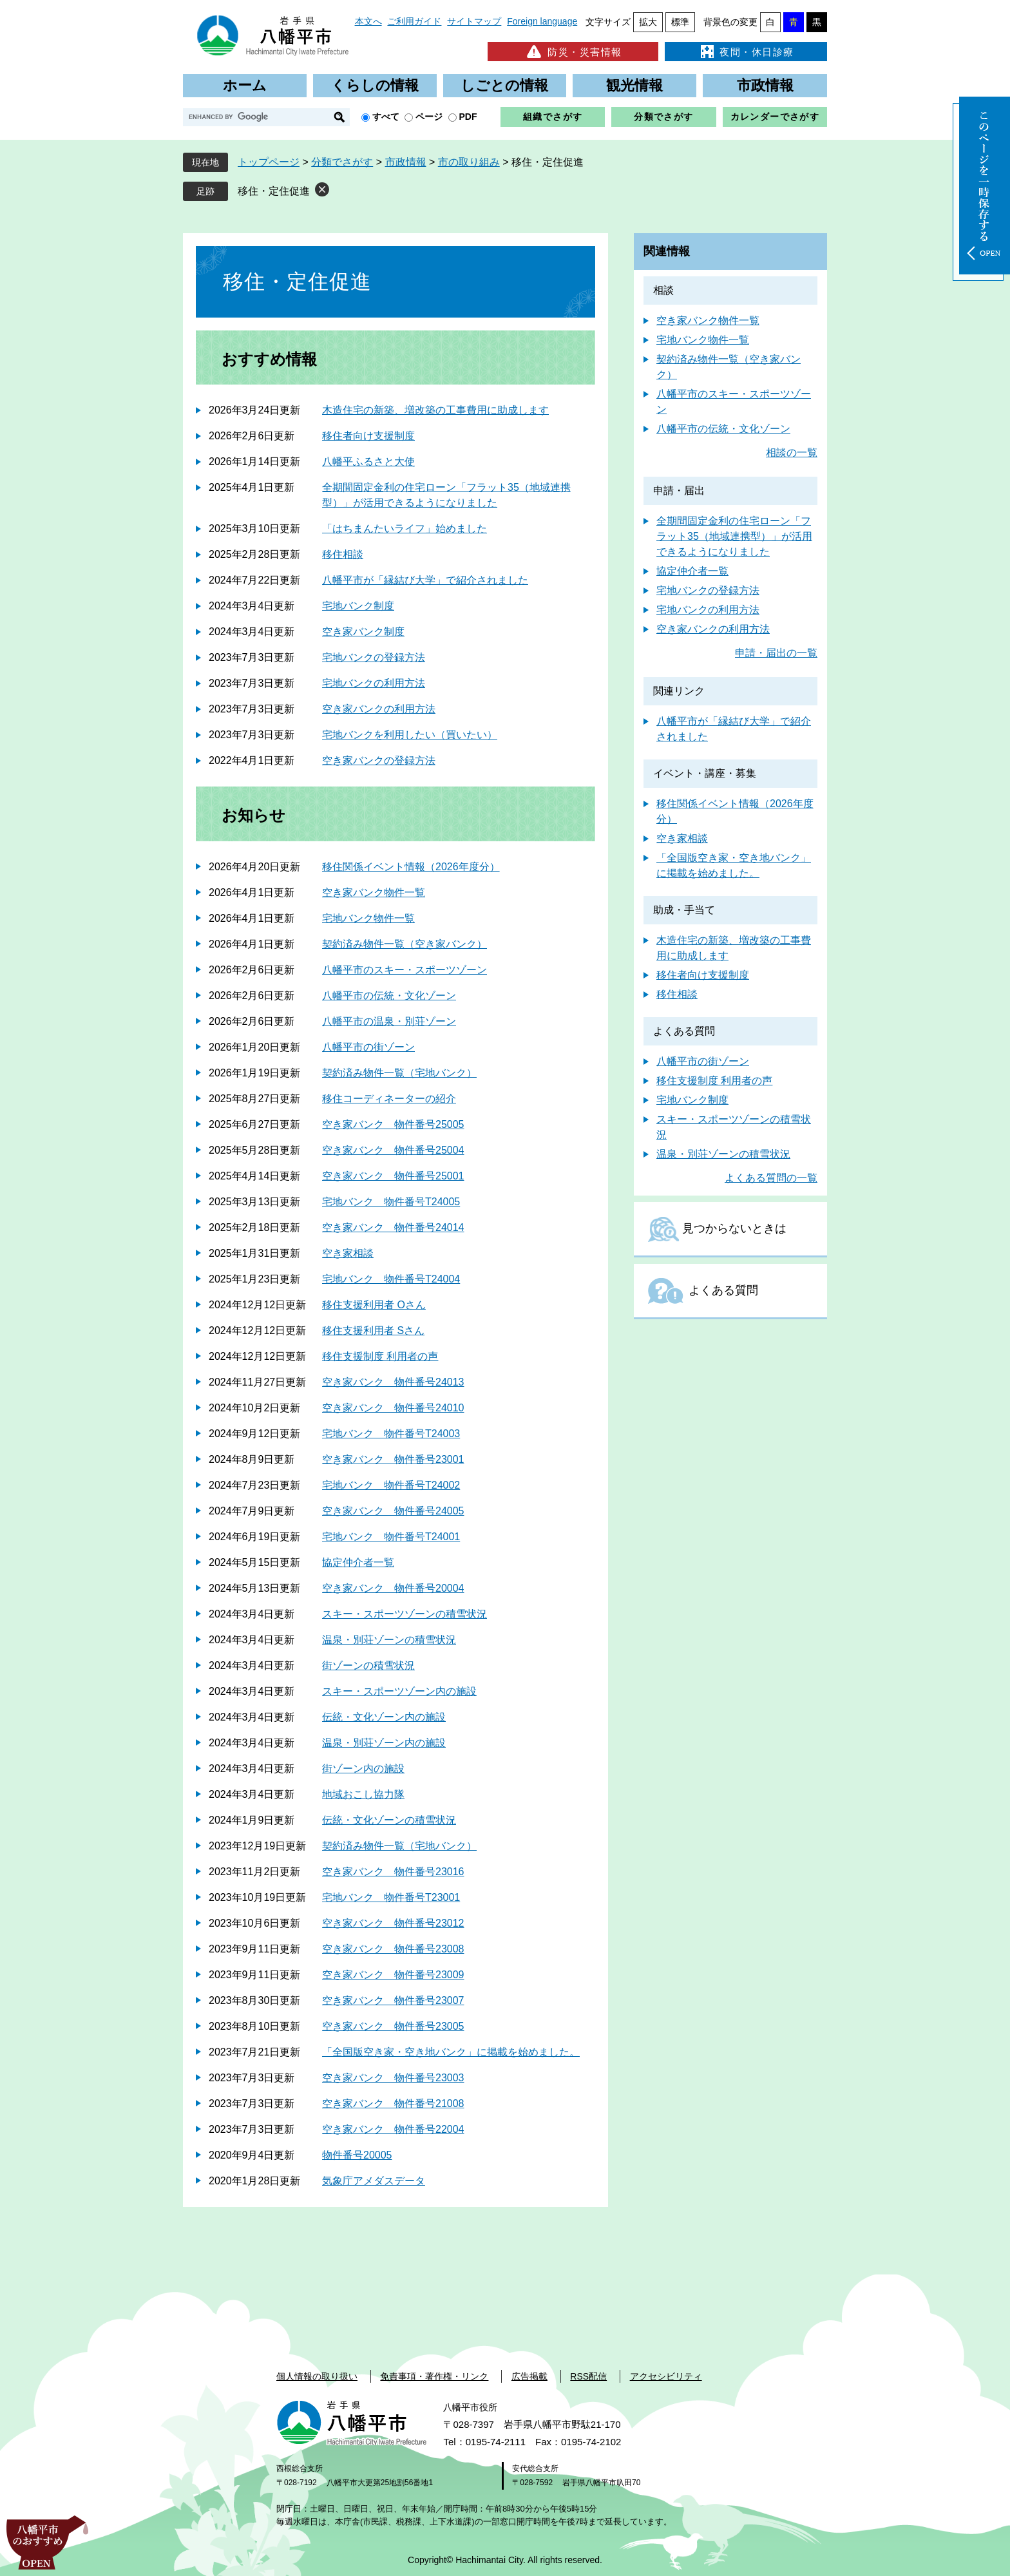 The width and height of the screenshot is (1010, 2576). What do you see at coordinates (358, 1562) in the screenshot?
I see `協定仲介者一覧` at bounding box center [358, 1562].